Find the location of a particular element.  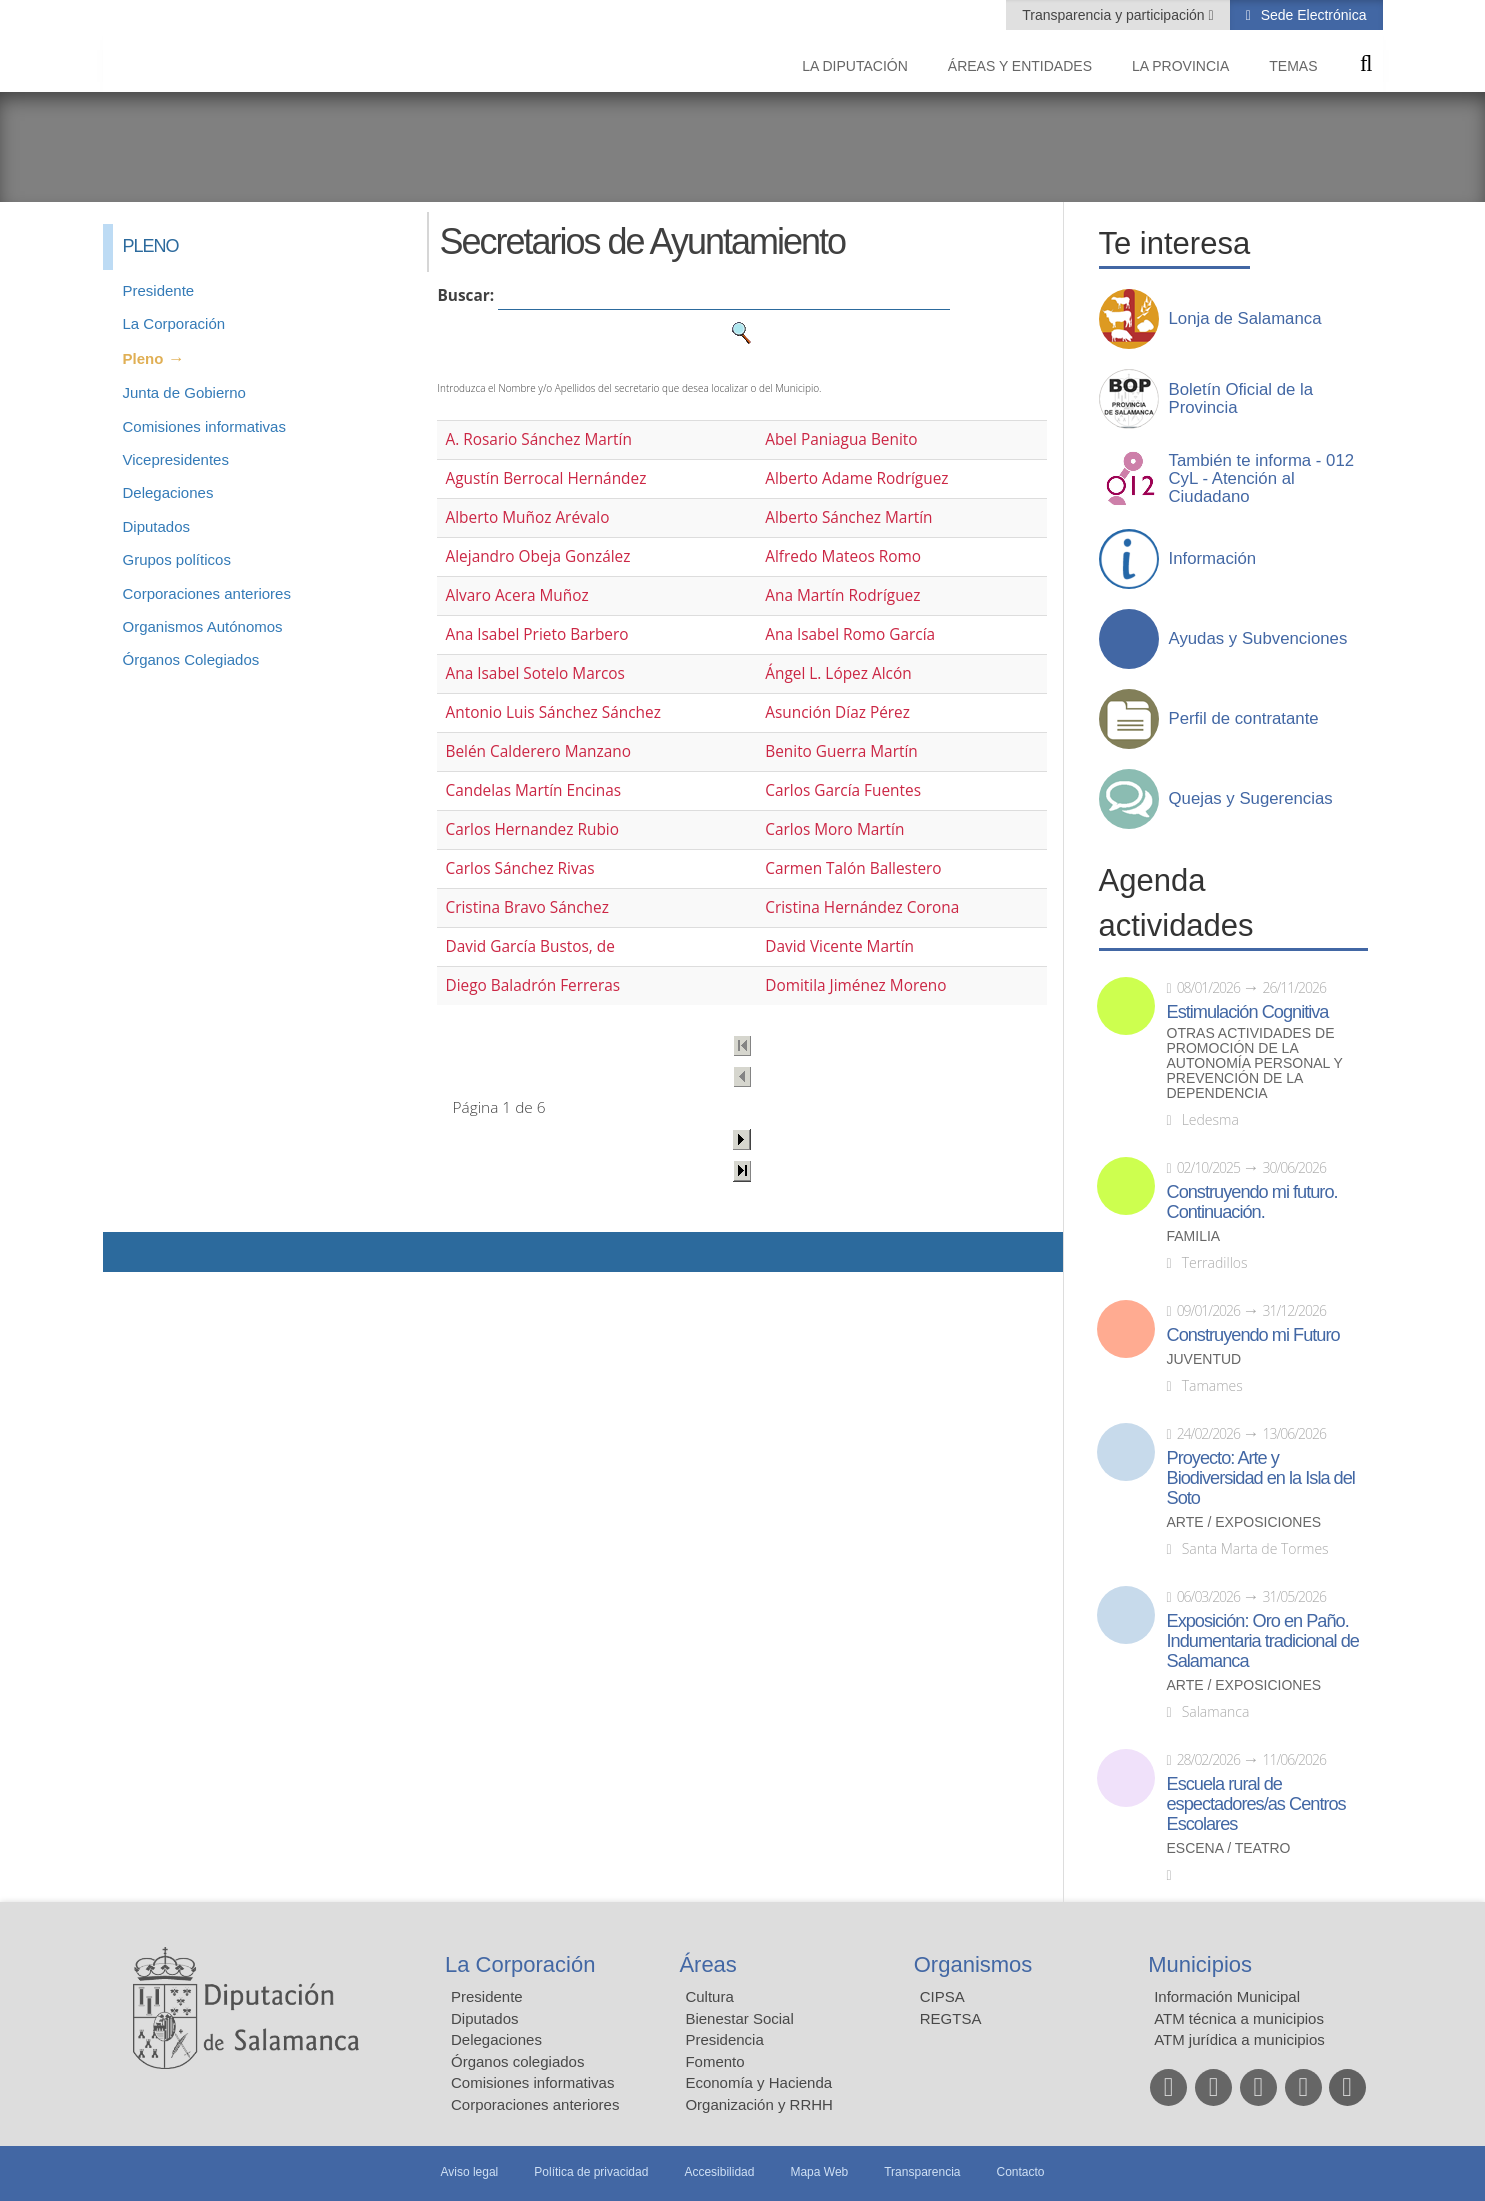

Domitila Jiménez Moreno is located at coordinates (855, 985).